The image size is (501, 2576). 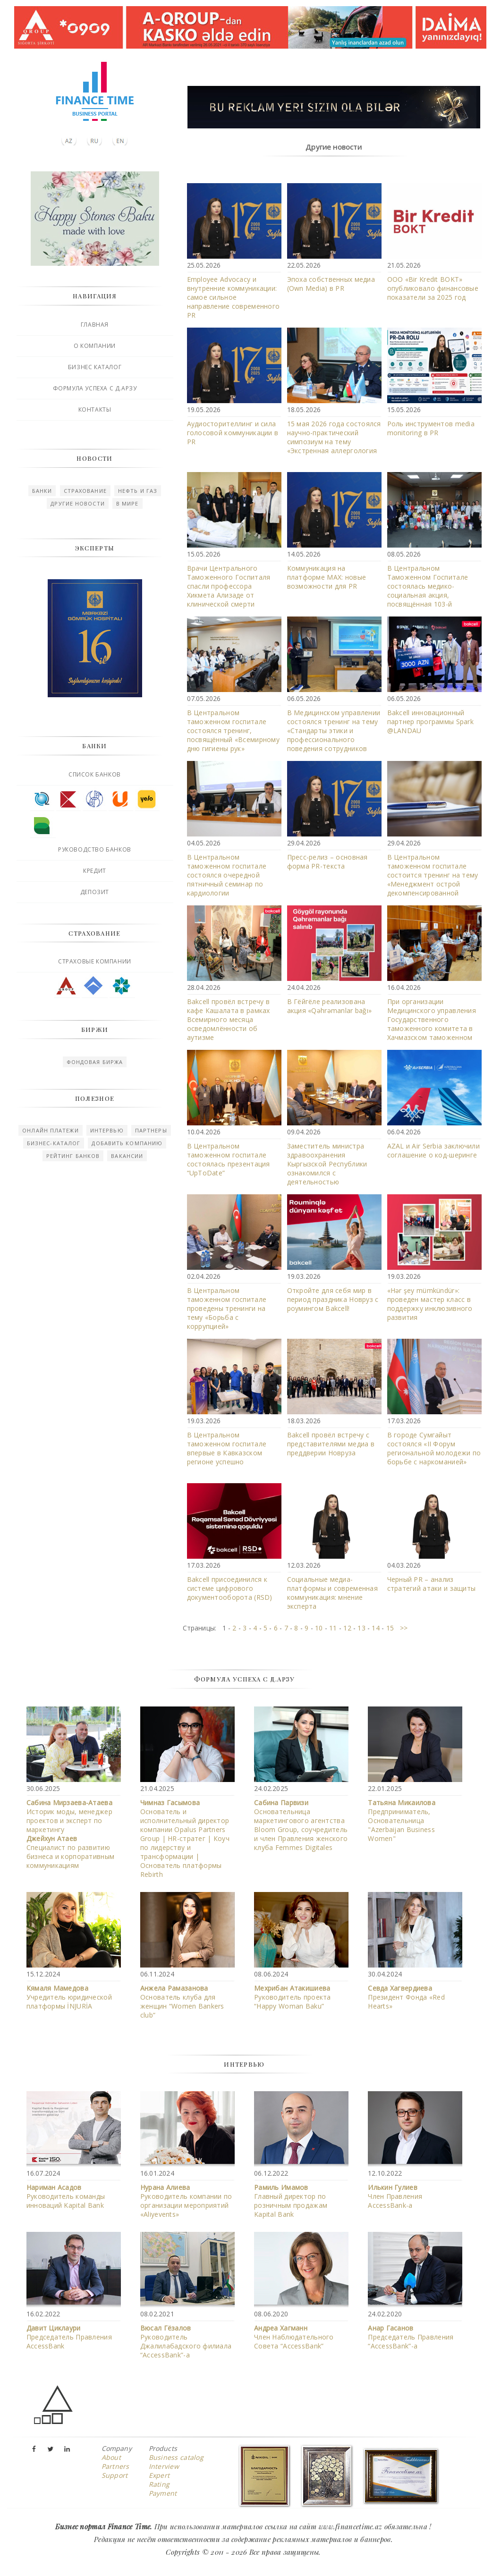 I want to click on Контакты, so click(x=94, y=409).